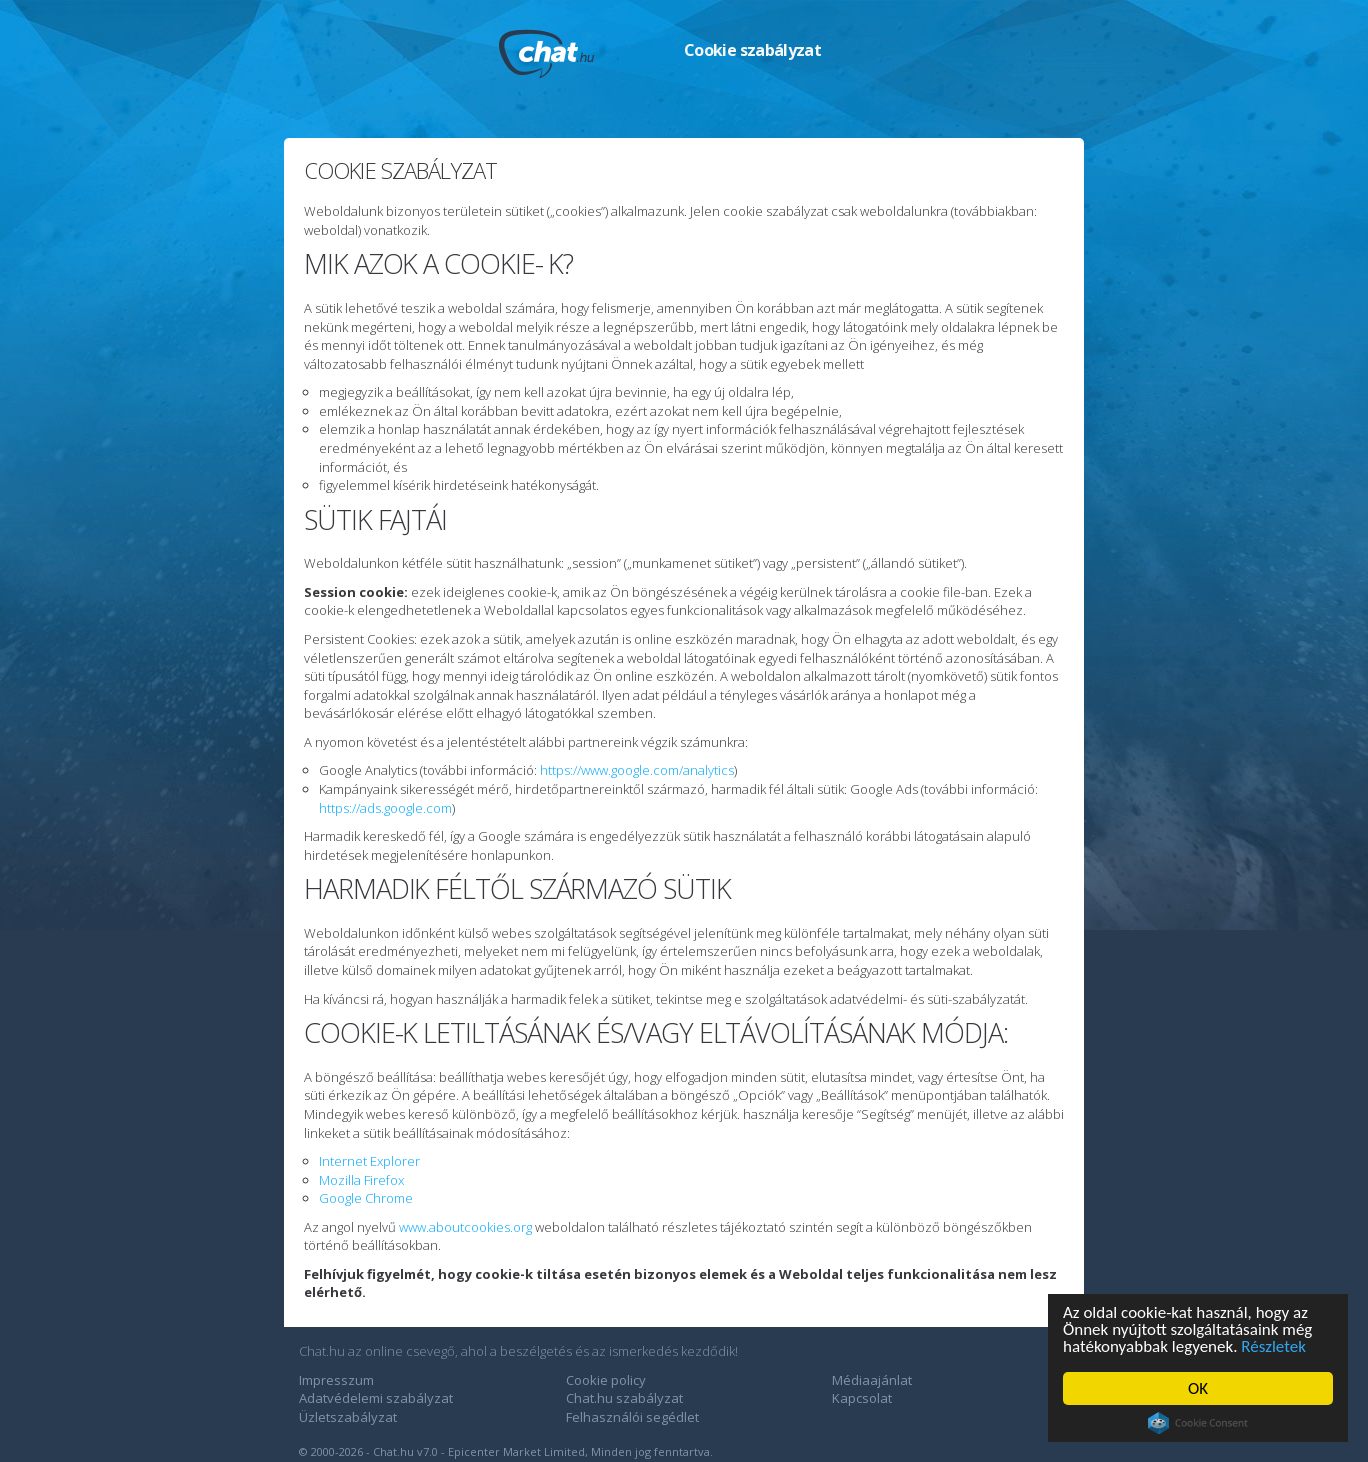  I want to click on OK, so click(1198, 1388).